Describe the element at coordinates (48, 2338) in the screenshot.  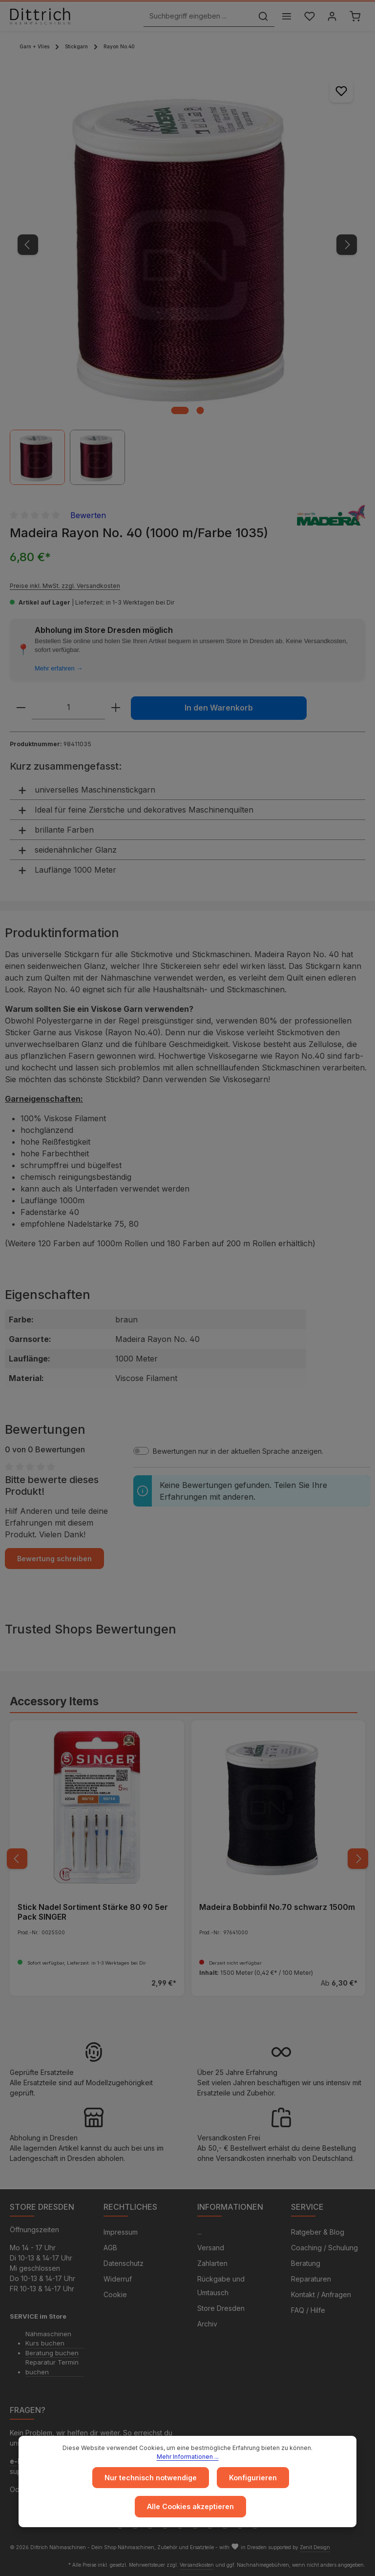
I see `Nähmaschinen Kurs buchen` at that location.